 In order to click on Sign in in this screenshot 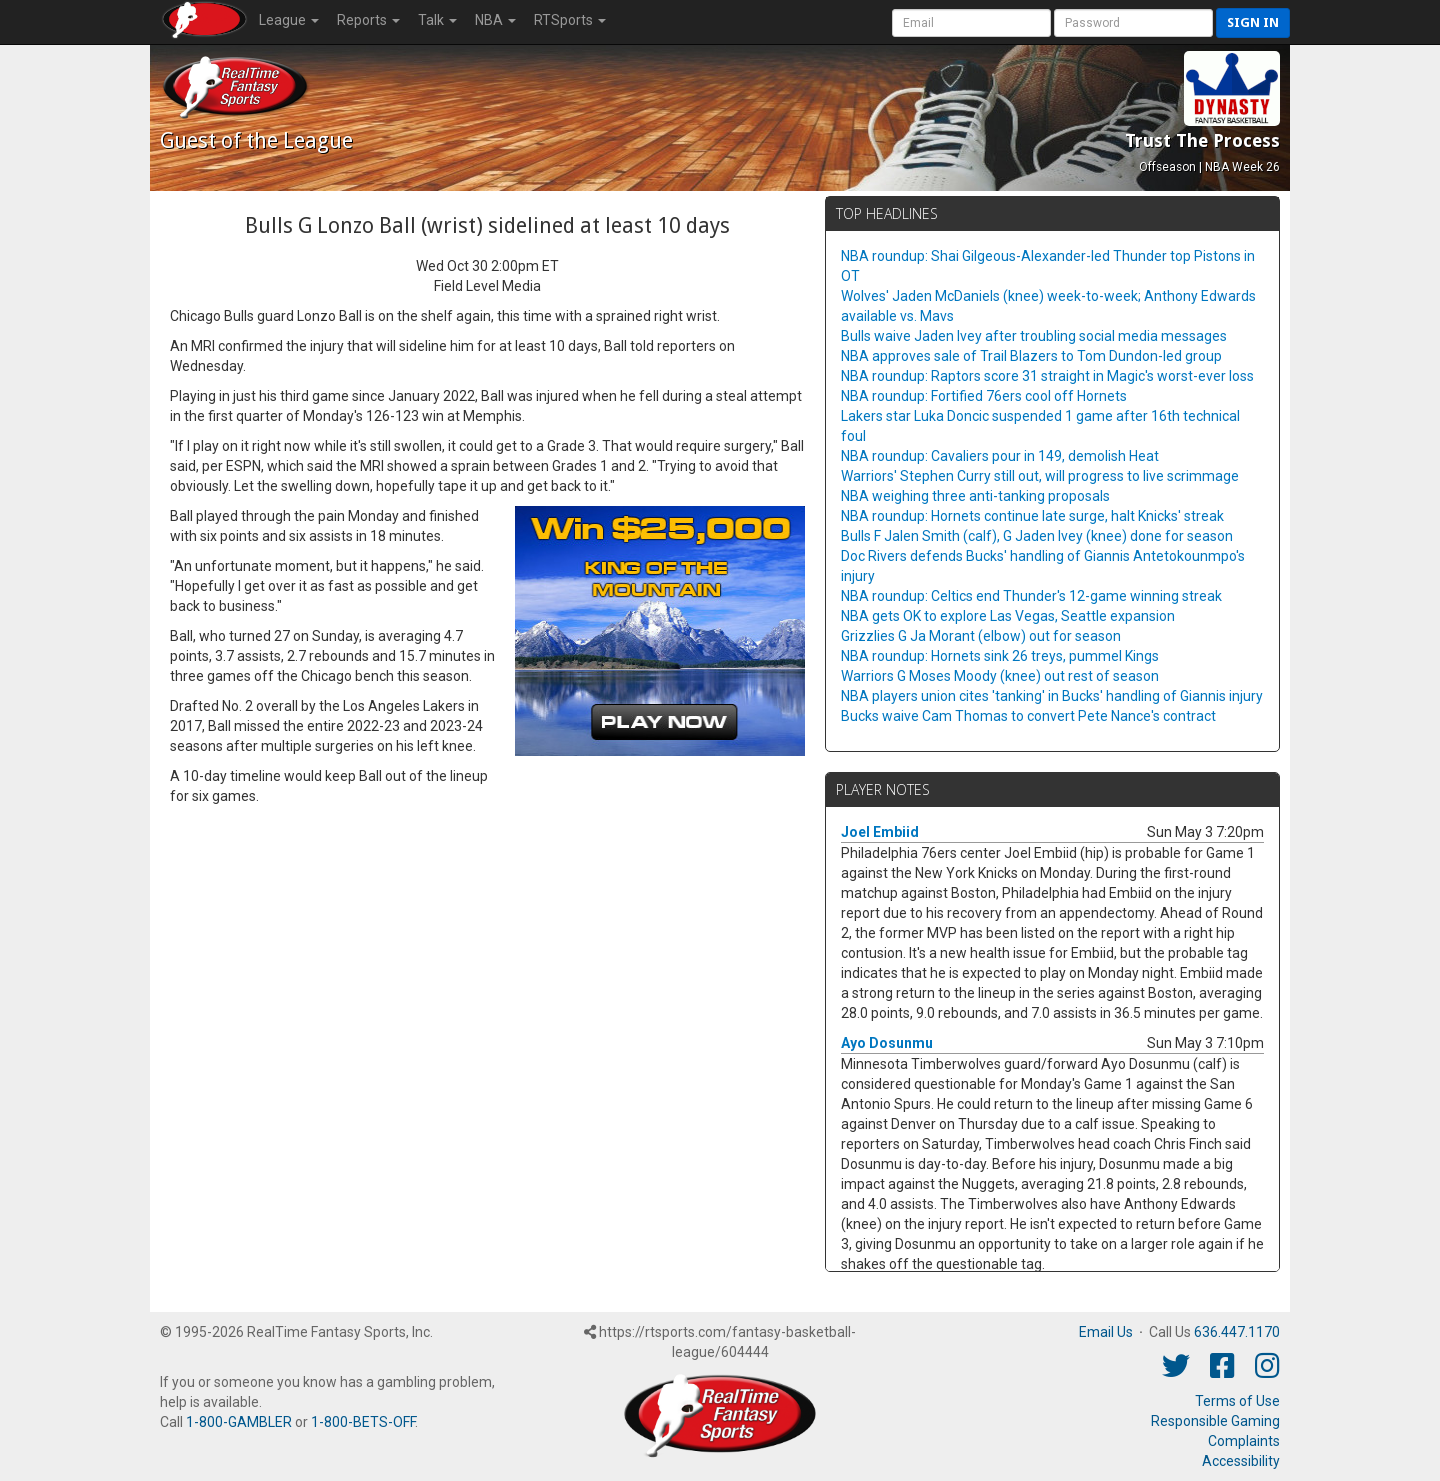, I will do `click(1253, 22)`.